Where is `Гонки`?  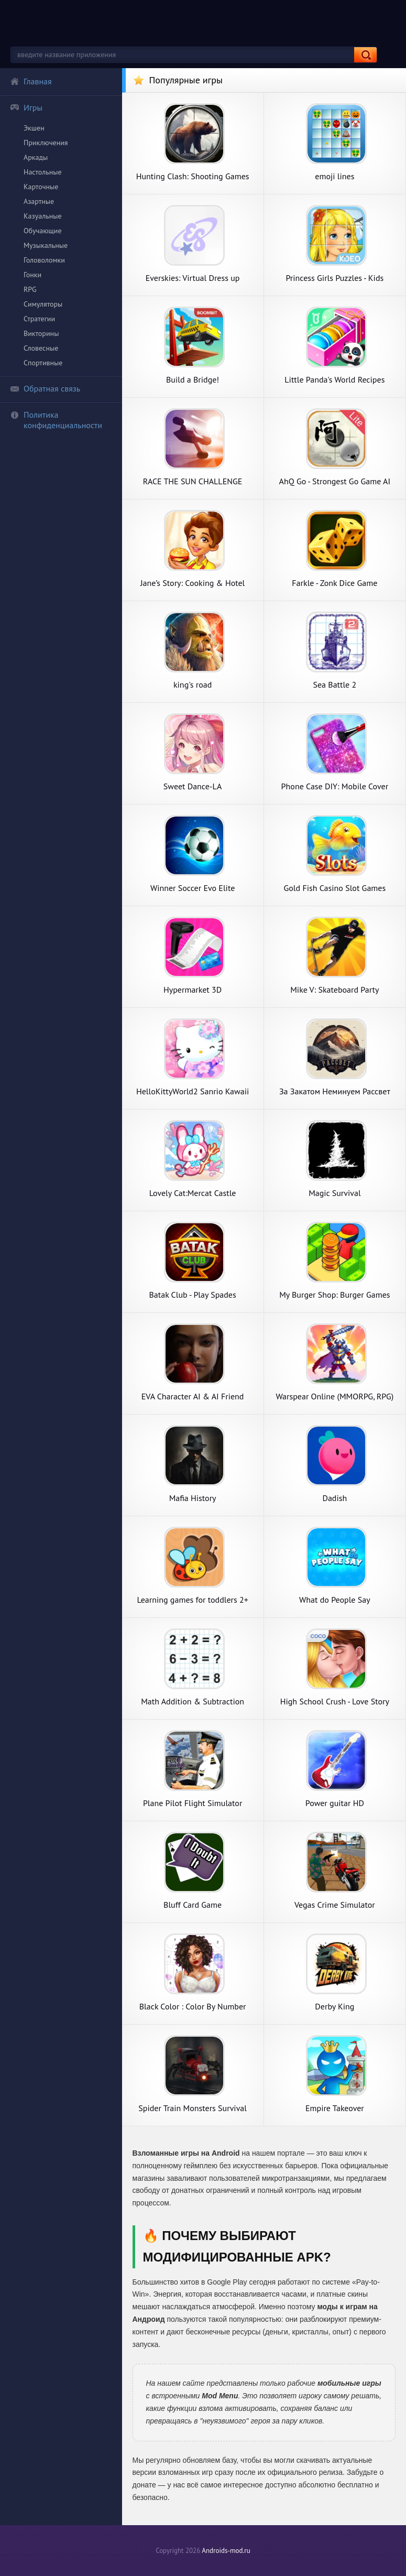
Гонки is located at coordinates (32, 274).